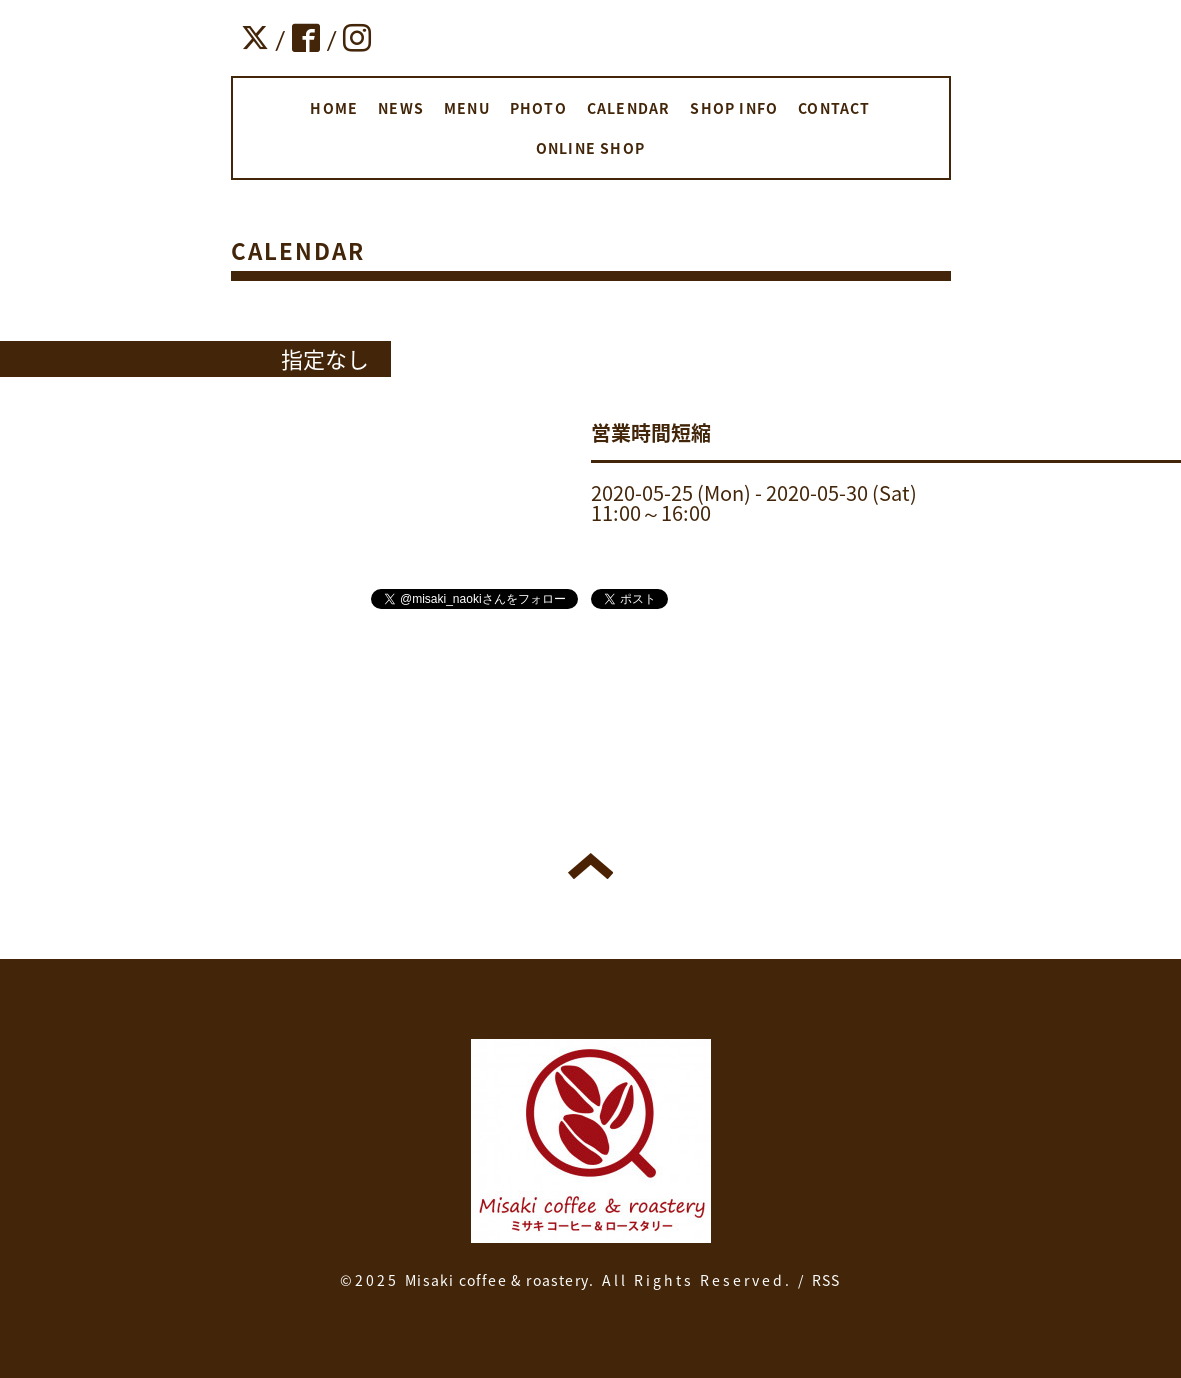 This screenshot has height=1378, width=1181. What do you see at coordinates (629, 108) in the screenshot?
I see `CALENDAR` at bounding box center [629, 108].